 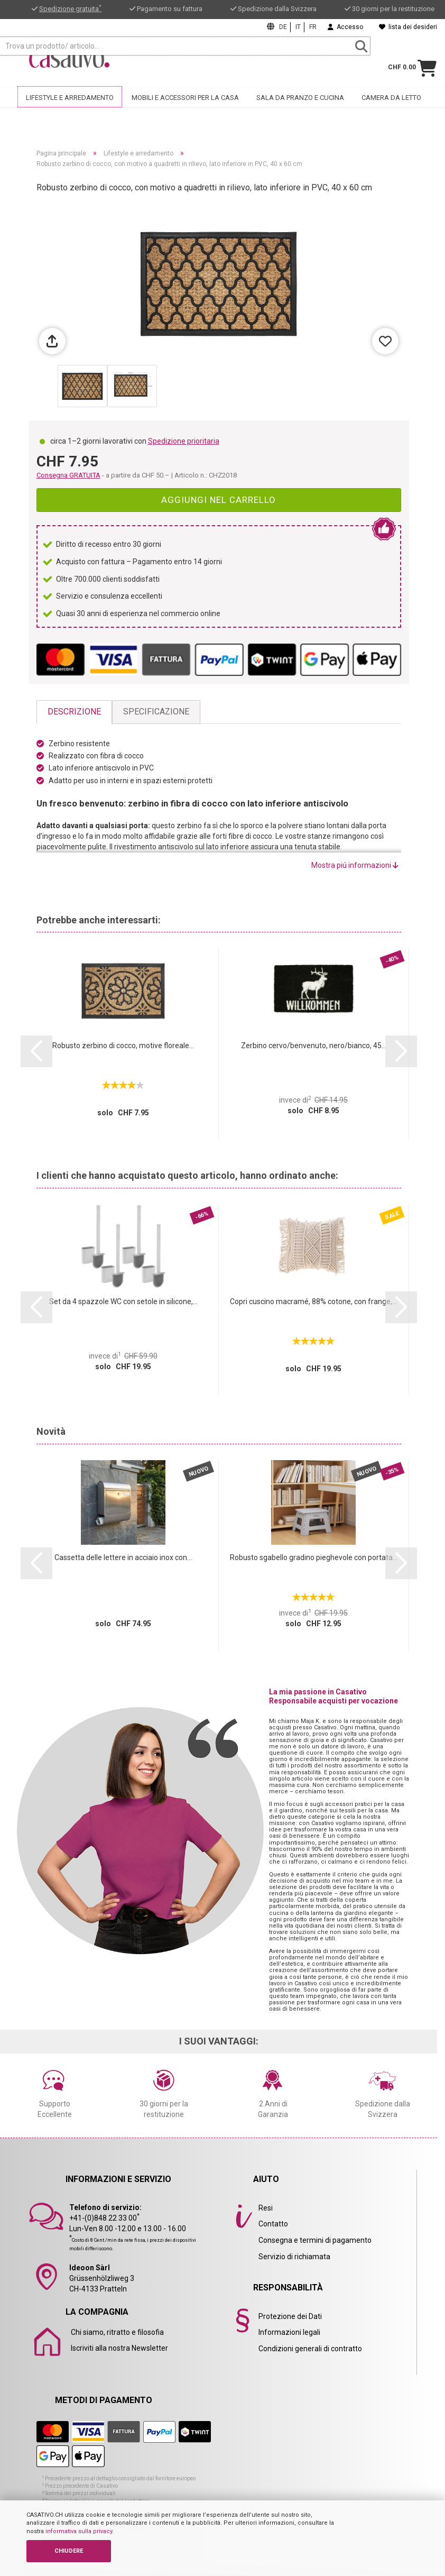 I want to click on Servizio di richiamata, so click(x=294, y=2256).